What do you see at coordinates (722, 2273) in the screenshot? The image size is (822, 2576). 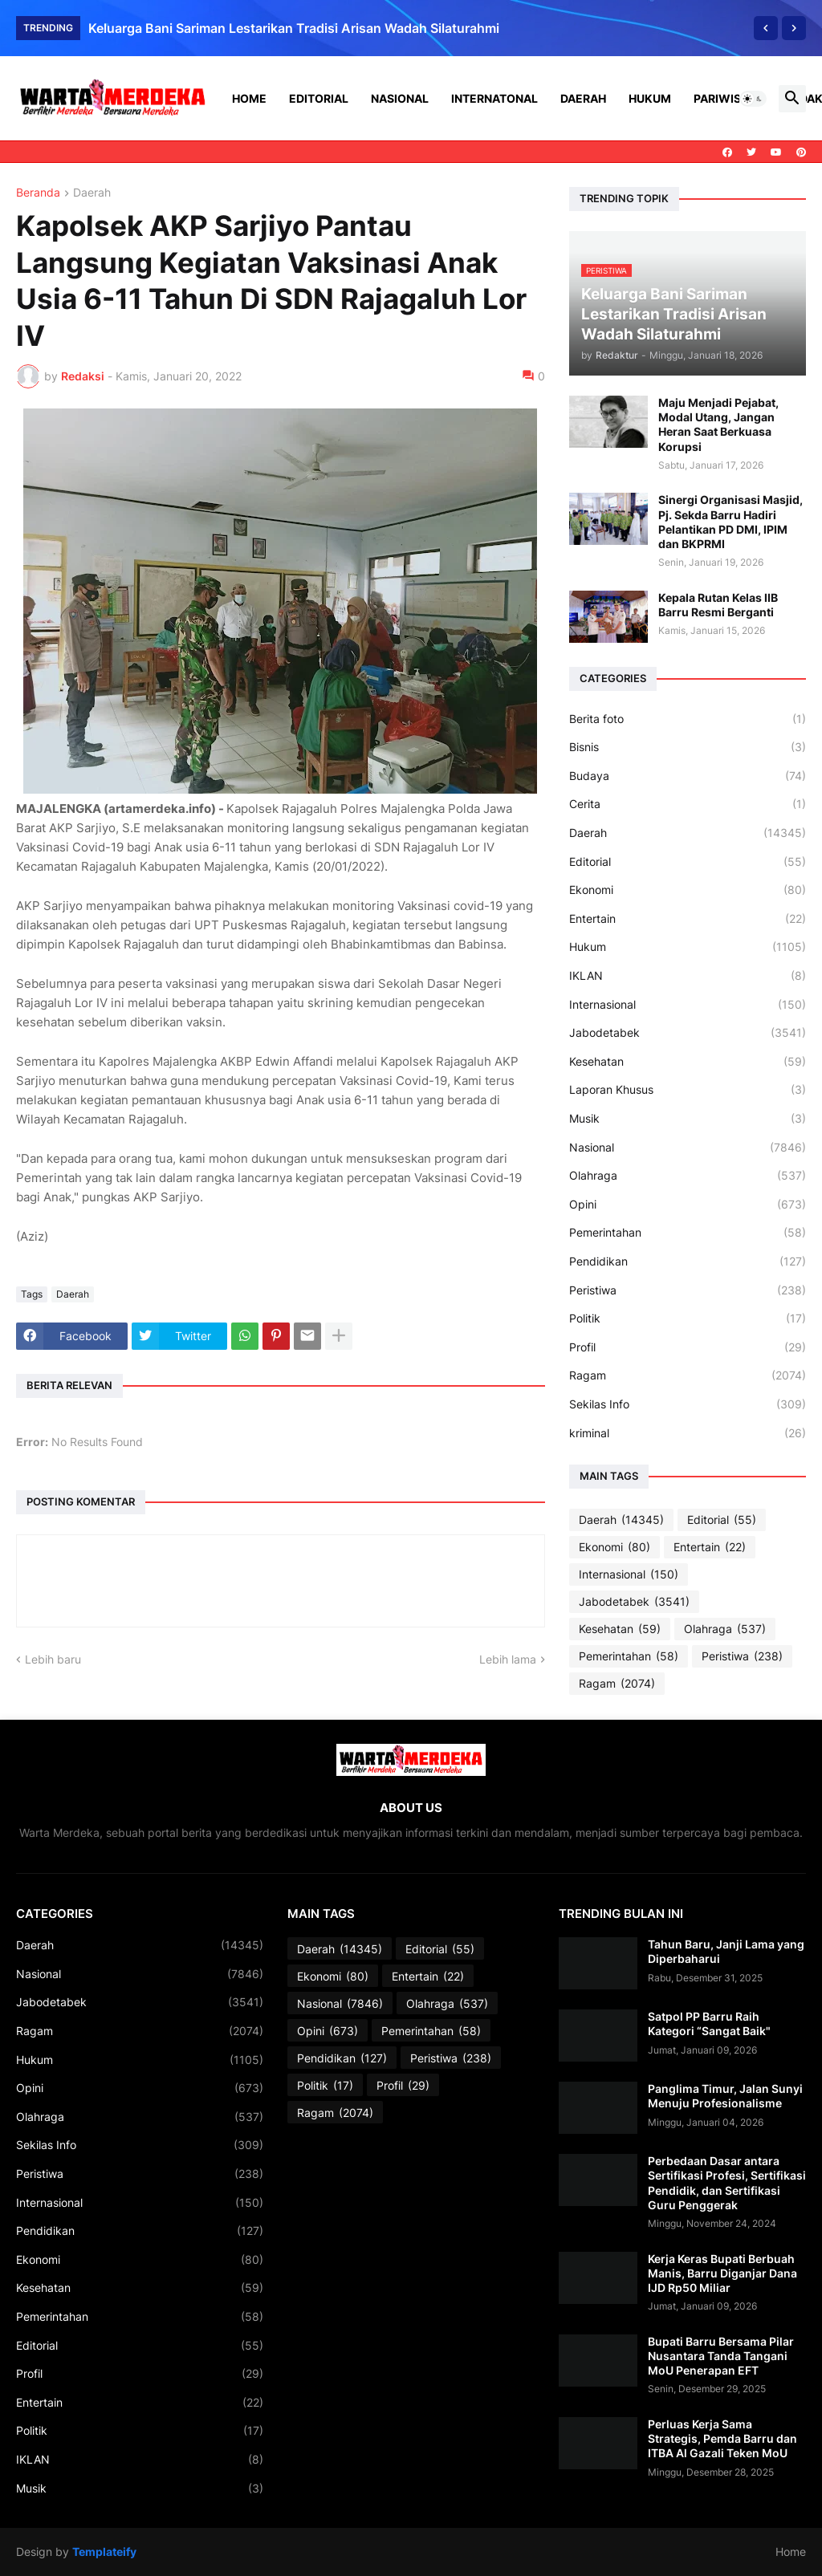 I see `Kerja Keras Bupati Berbuah Manis, Barru Diganjar Dana IJD Rp50 Miliar` at bounding box center [722, 2273].